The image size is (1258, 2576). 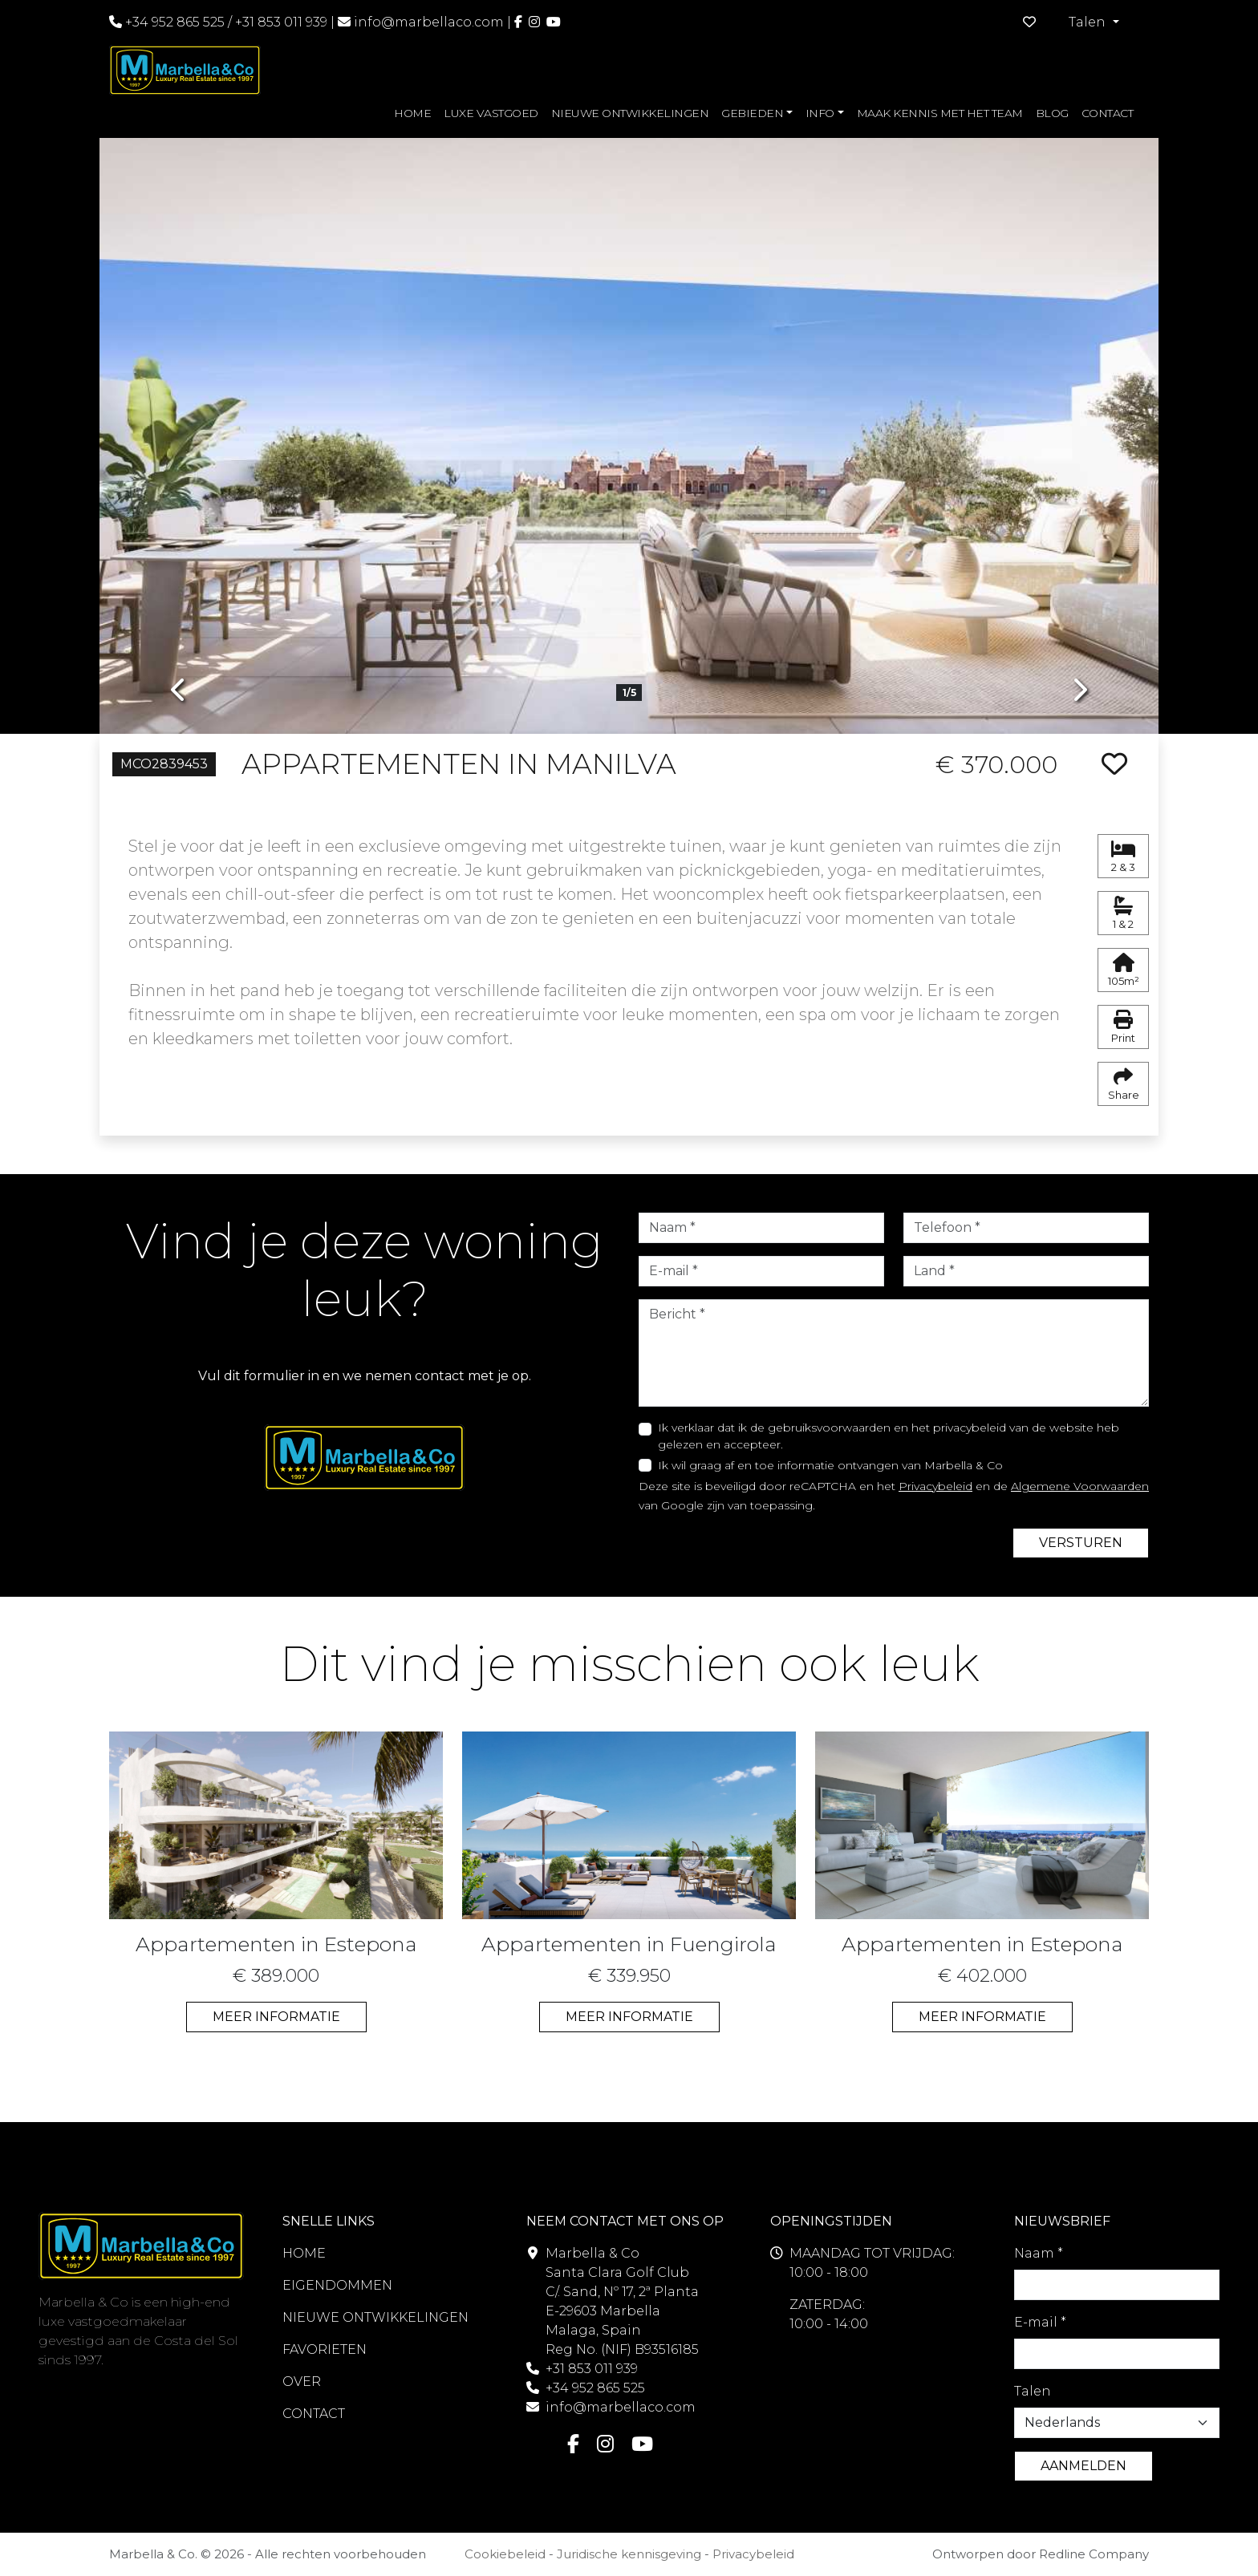 What do you see at coordinates (1040, 2322) in the screenshot?
I see `E-mail` at bounding box center [1040, 2322].